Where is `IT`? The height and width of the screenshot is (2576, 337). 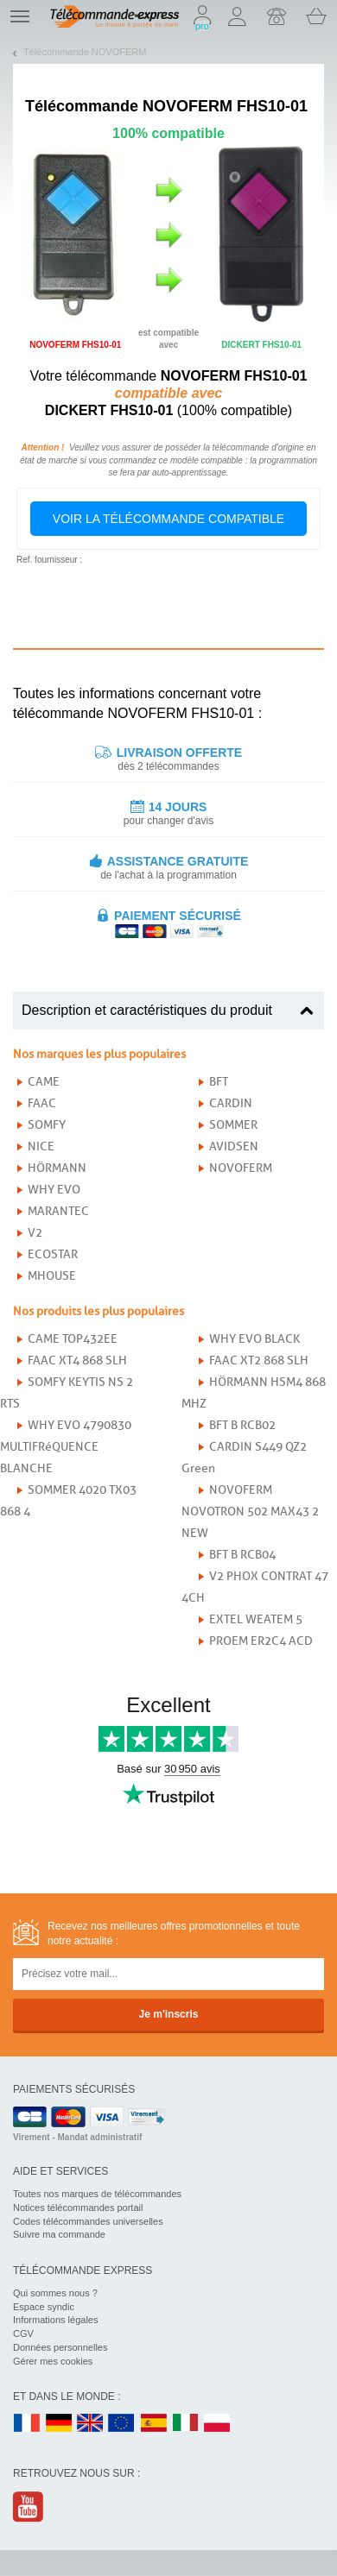 IT is located at coordinates (186, 2423).